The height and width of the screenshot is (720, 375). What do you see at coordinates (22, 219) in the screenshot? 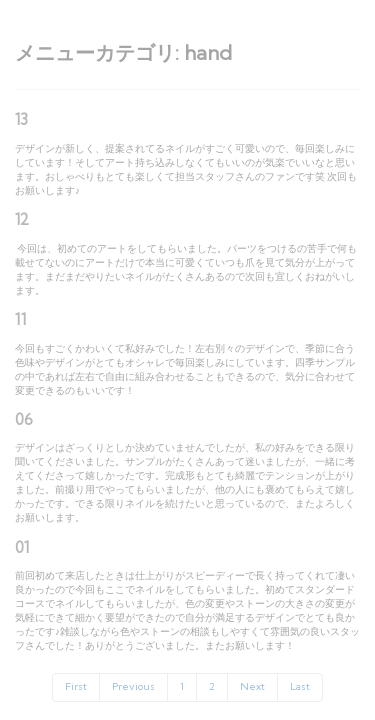
I see `12` at bounding box center [22, 219].